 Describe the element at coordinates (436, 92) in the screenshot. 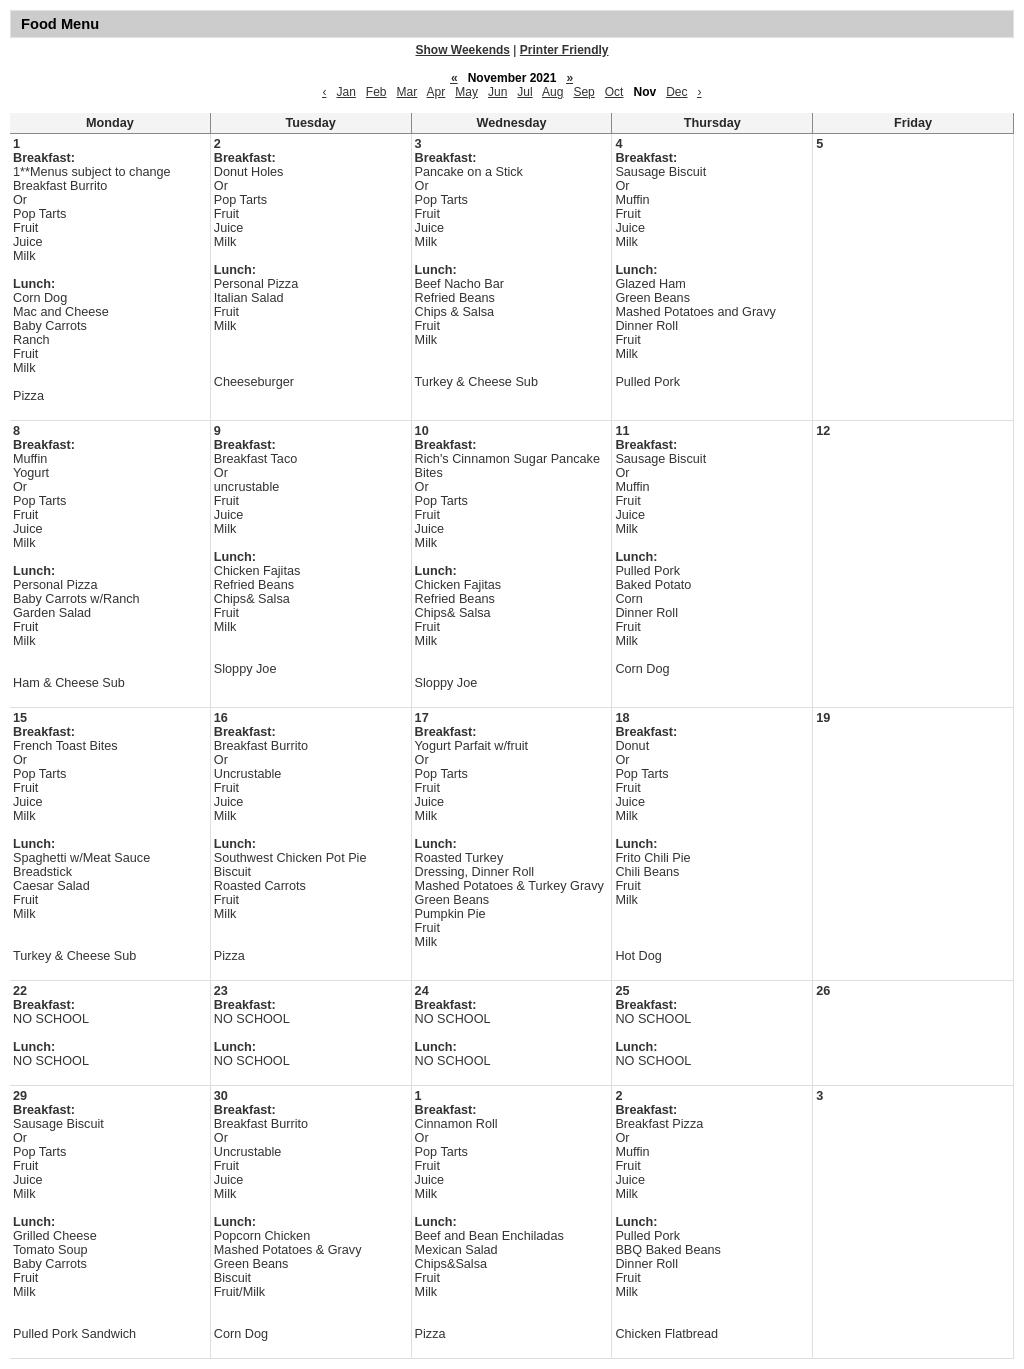

I see `Apr` at that location.